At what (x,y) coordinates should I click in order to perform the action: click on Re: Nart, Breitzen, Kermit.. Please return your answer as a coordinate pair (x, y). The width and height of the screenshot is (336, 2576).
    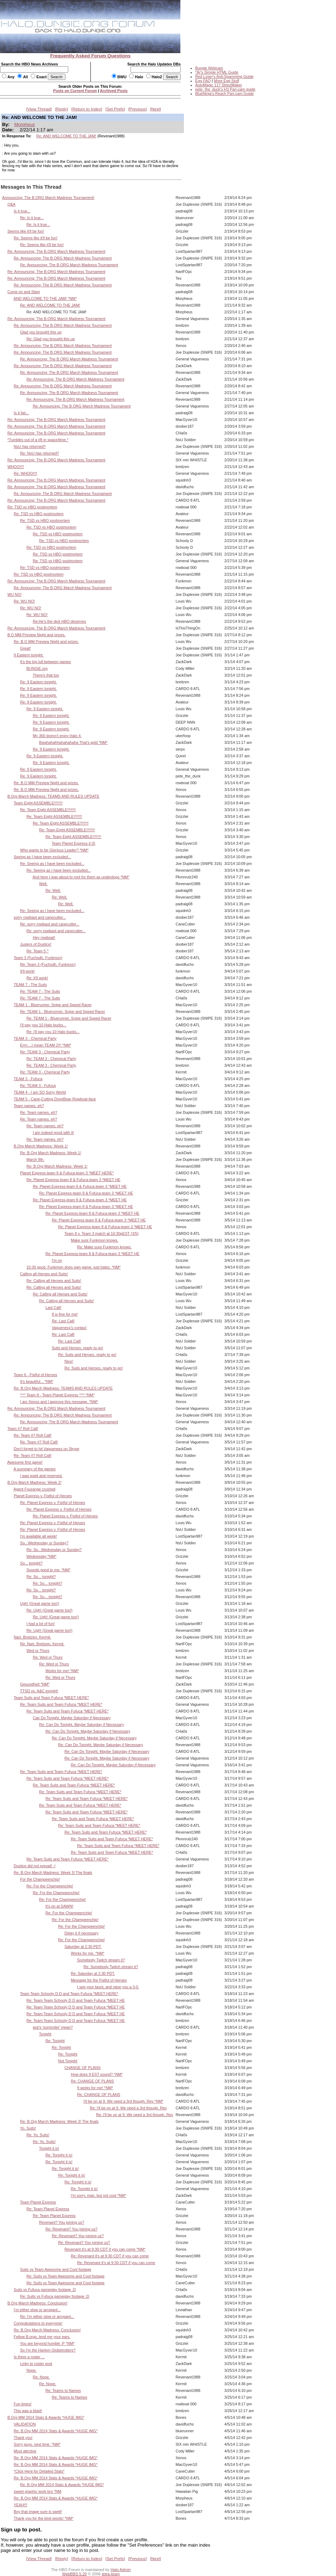
    Looking at the image, I should click on (42, 1644).